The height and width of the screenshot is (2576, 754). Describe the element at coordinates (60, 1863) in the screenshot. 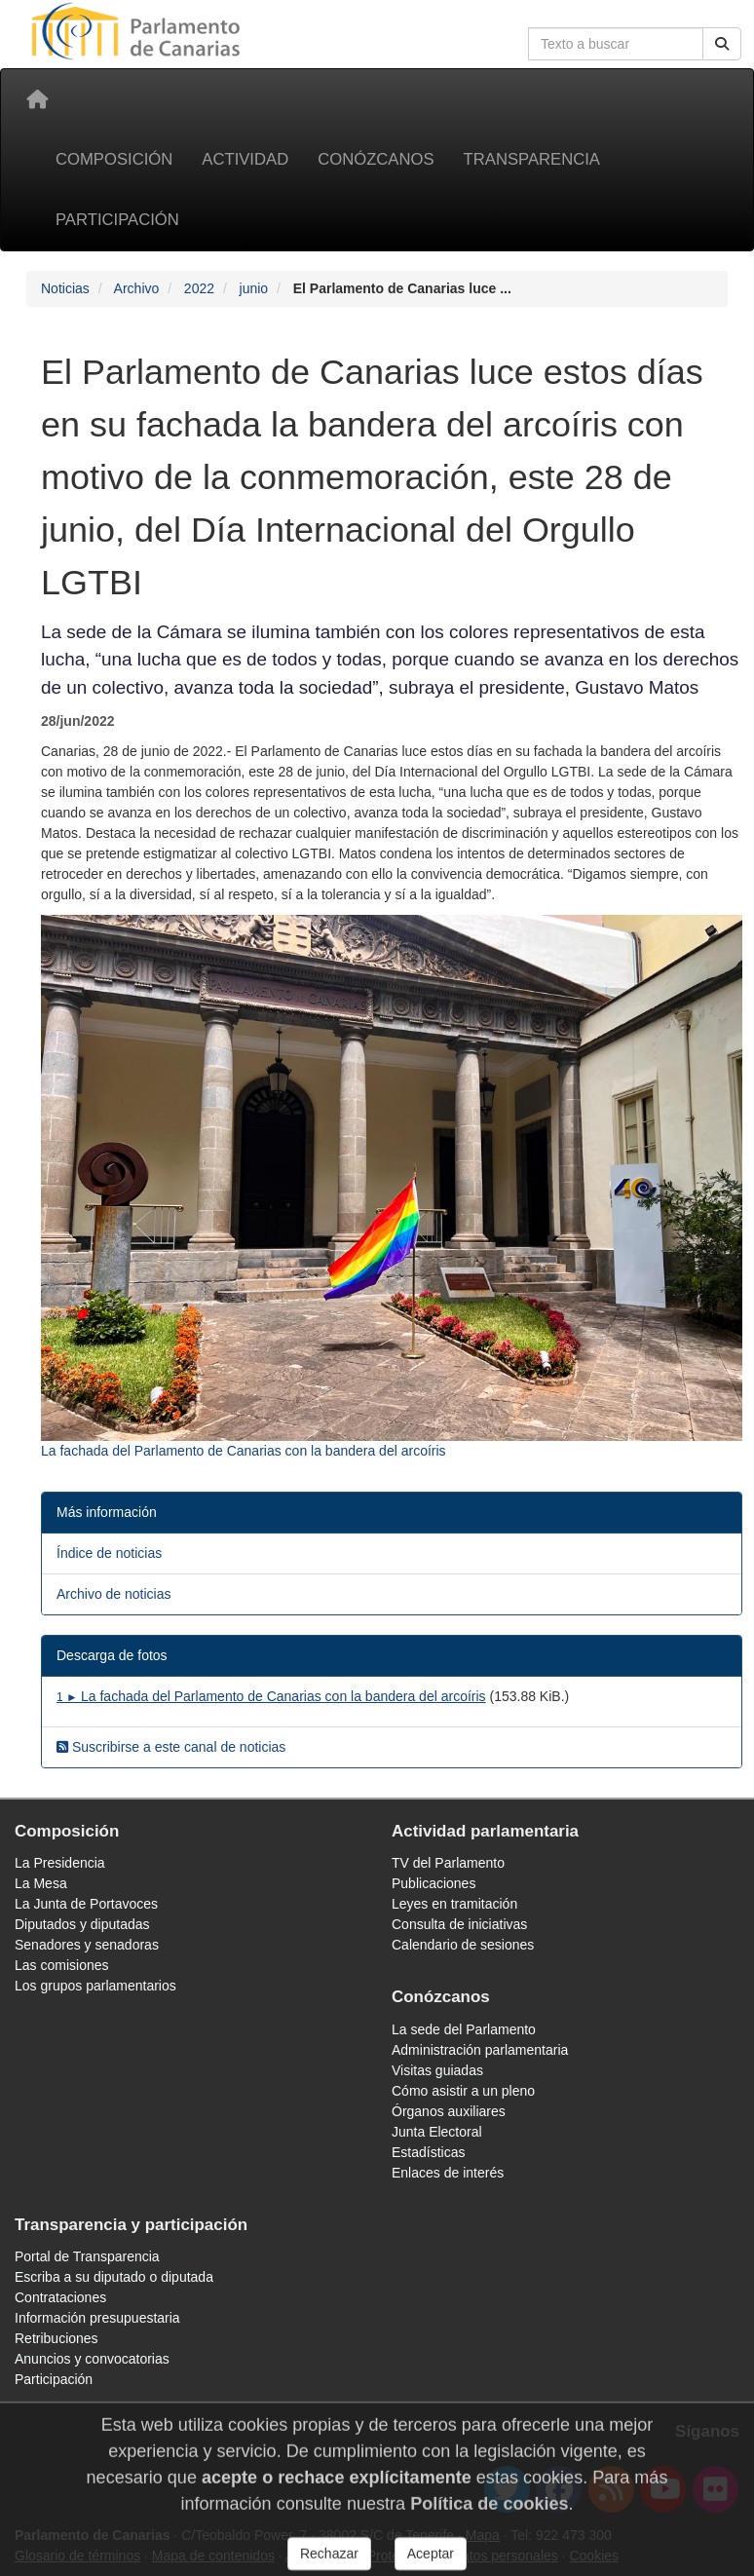

I see `La Presidencia` at that location.